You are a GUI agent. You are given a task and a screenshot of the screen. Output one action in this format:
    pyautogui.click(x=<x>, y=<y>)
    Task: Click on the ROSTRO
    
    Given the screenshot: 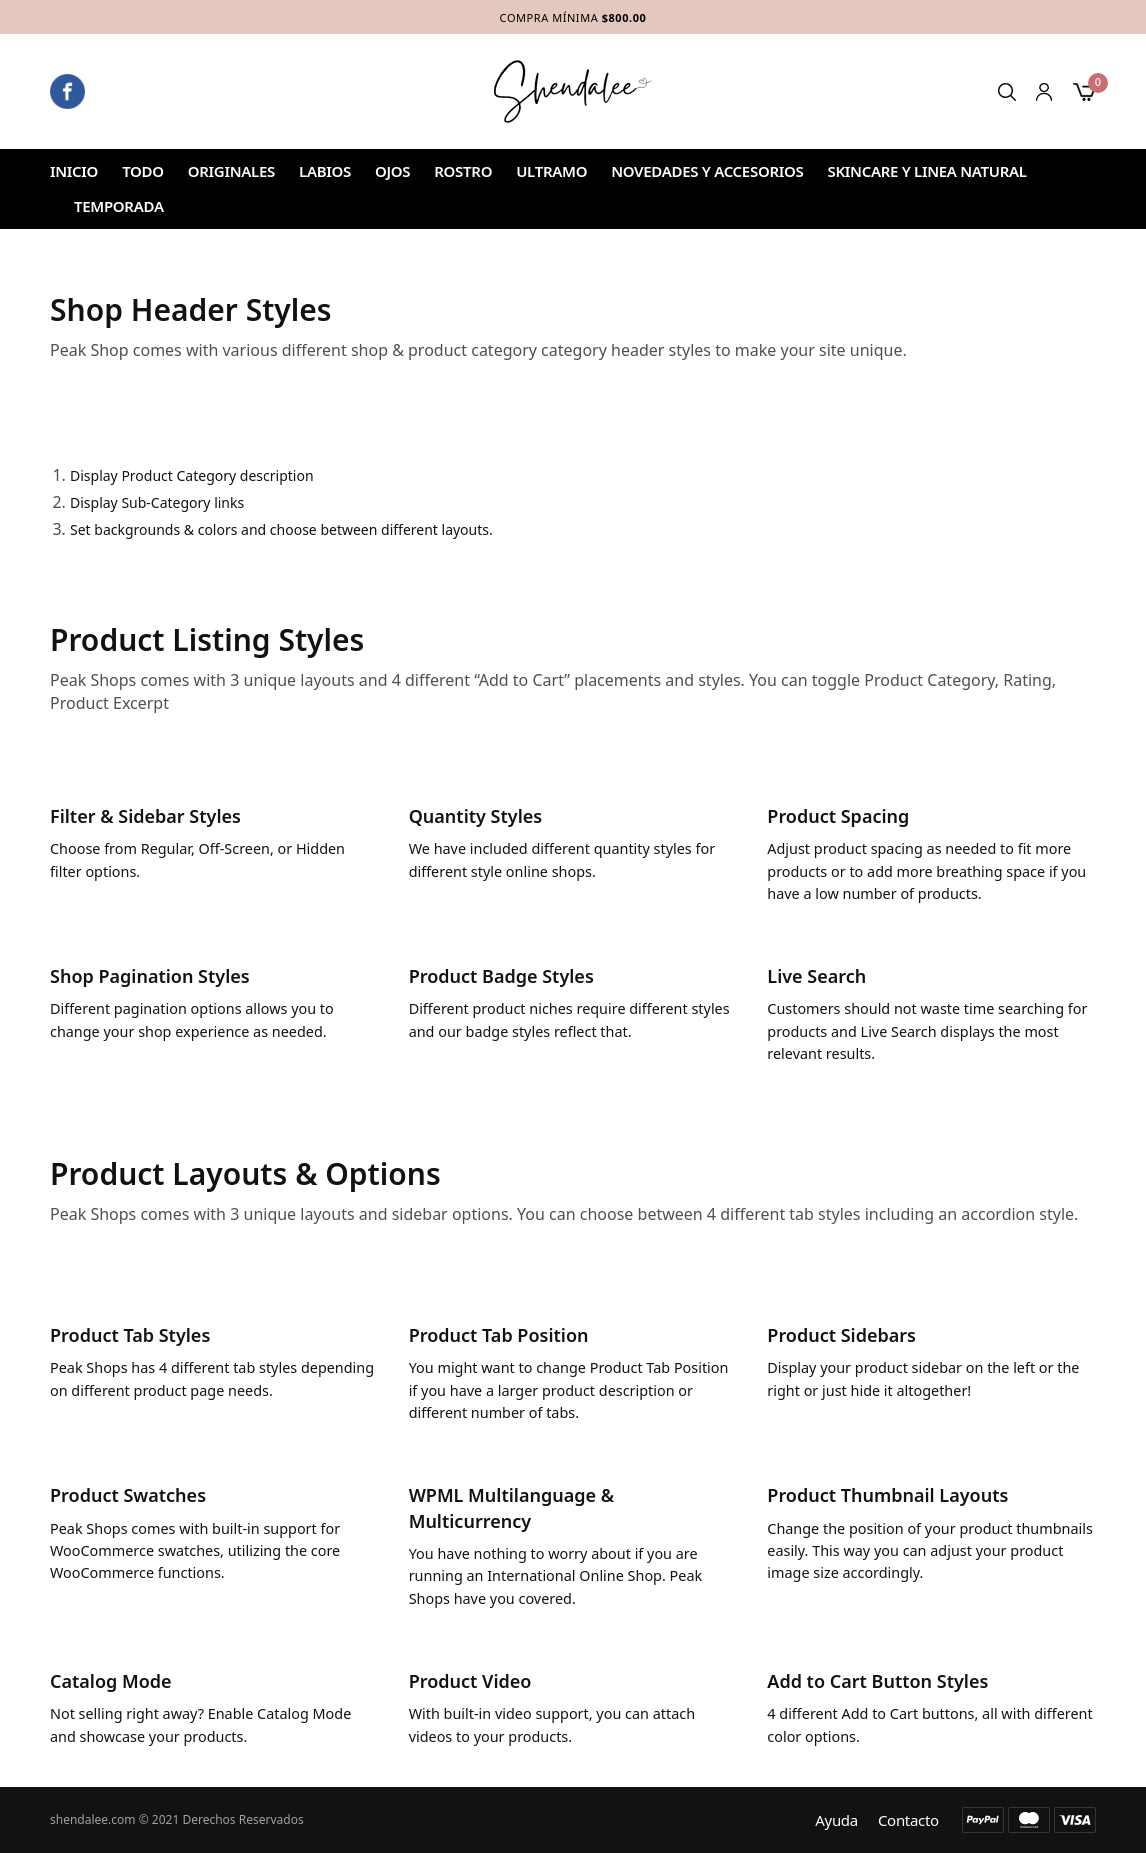 What is the action you would take?
    pyautogui.click(x=463, y=171)
    